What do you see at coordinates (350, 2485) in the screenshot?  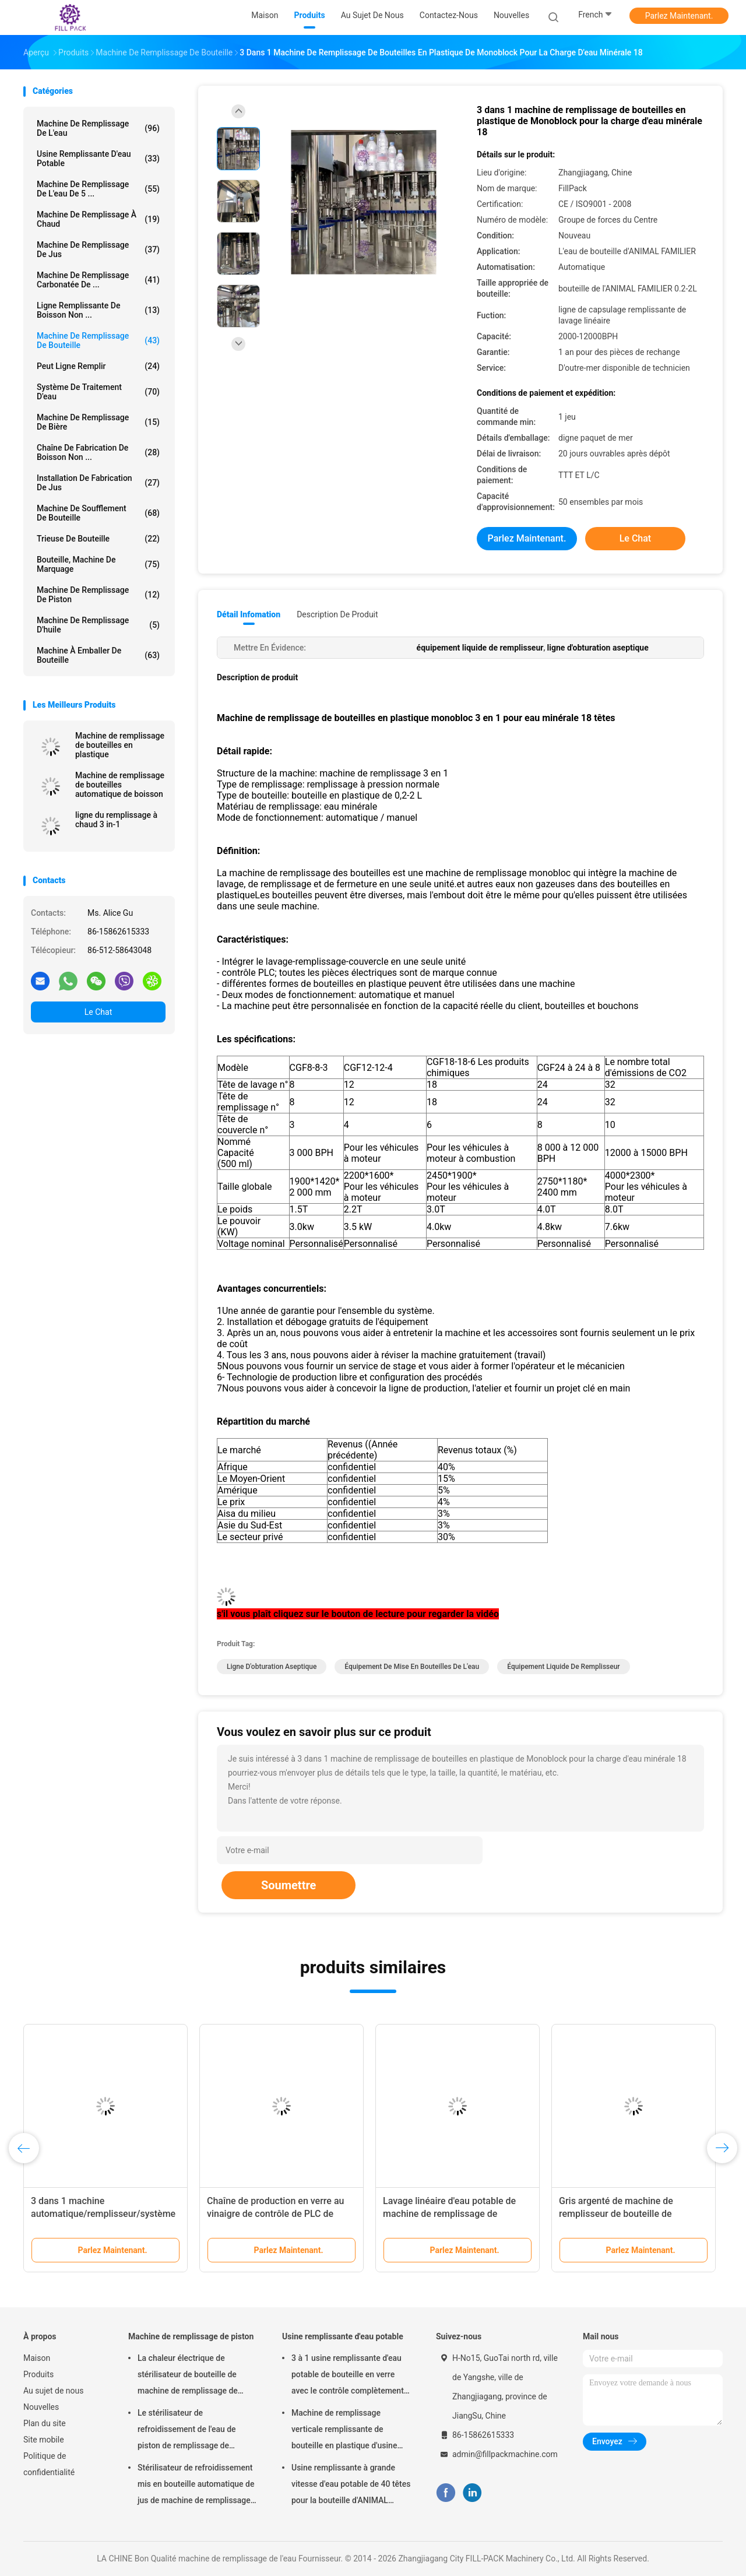 I see `Usine remplissante à grande vitesse d'eau potable de 40 têtes pour la bouteille d'ANIMAL FAMILIER` at bounding box center [350, 2485].